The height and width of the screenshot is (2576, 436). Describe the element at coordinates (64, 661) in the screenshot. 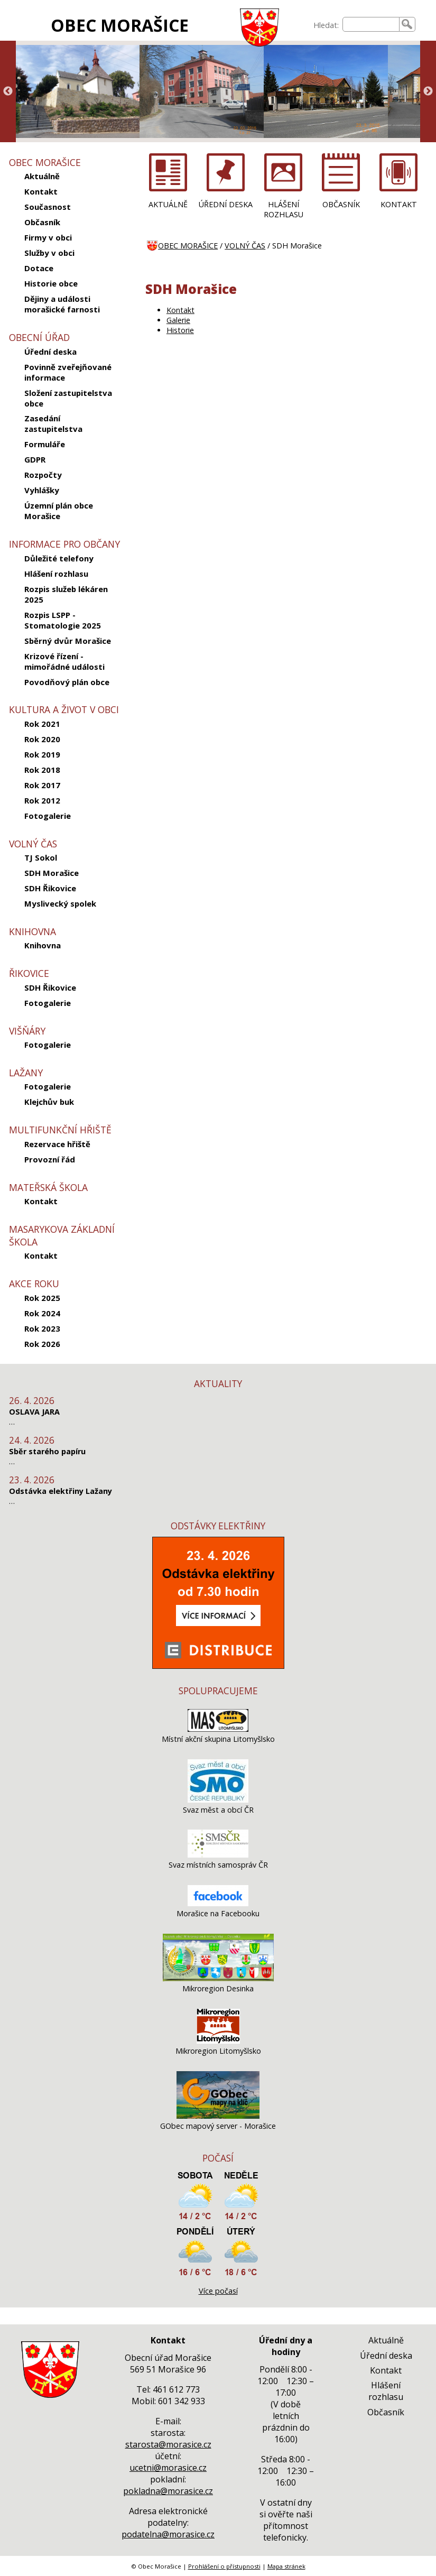

I see `Krizové řízení - mimořádné události` at that location.